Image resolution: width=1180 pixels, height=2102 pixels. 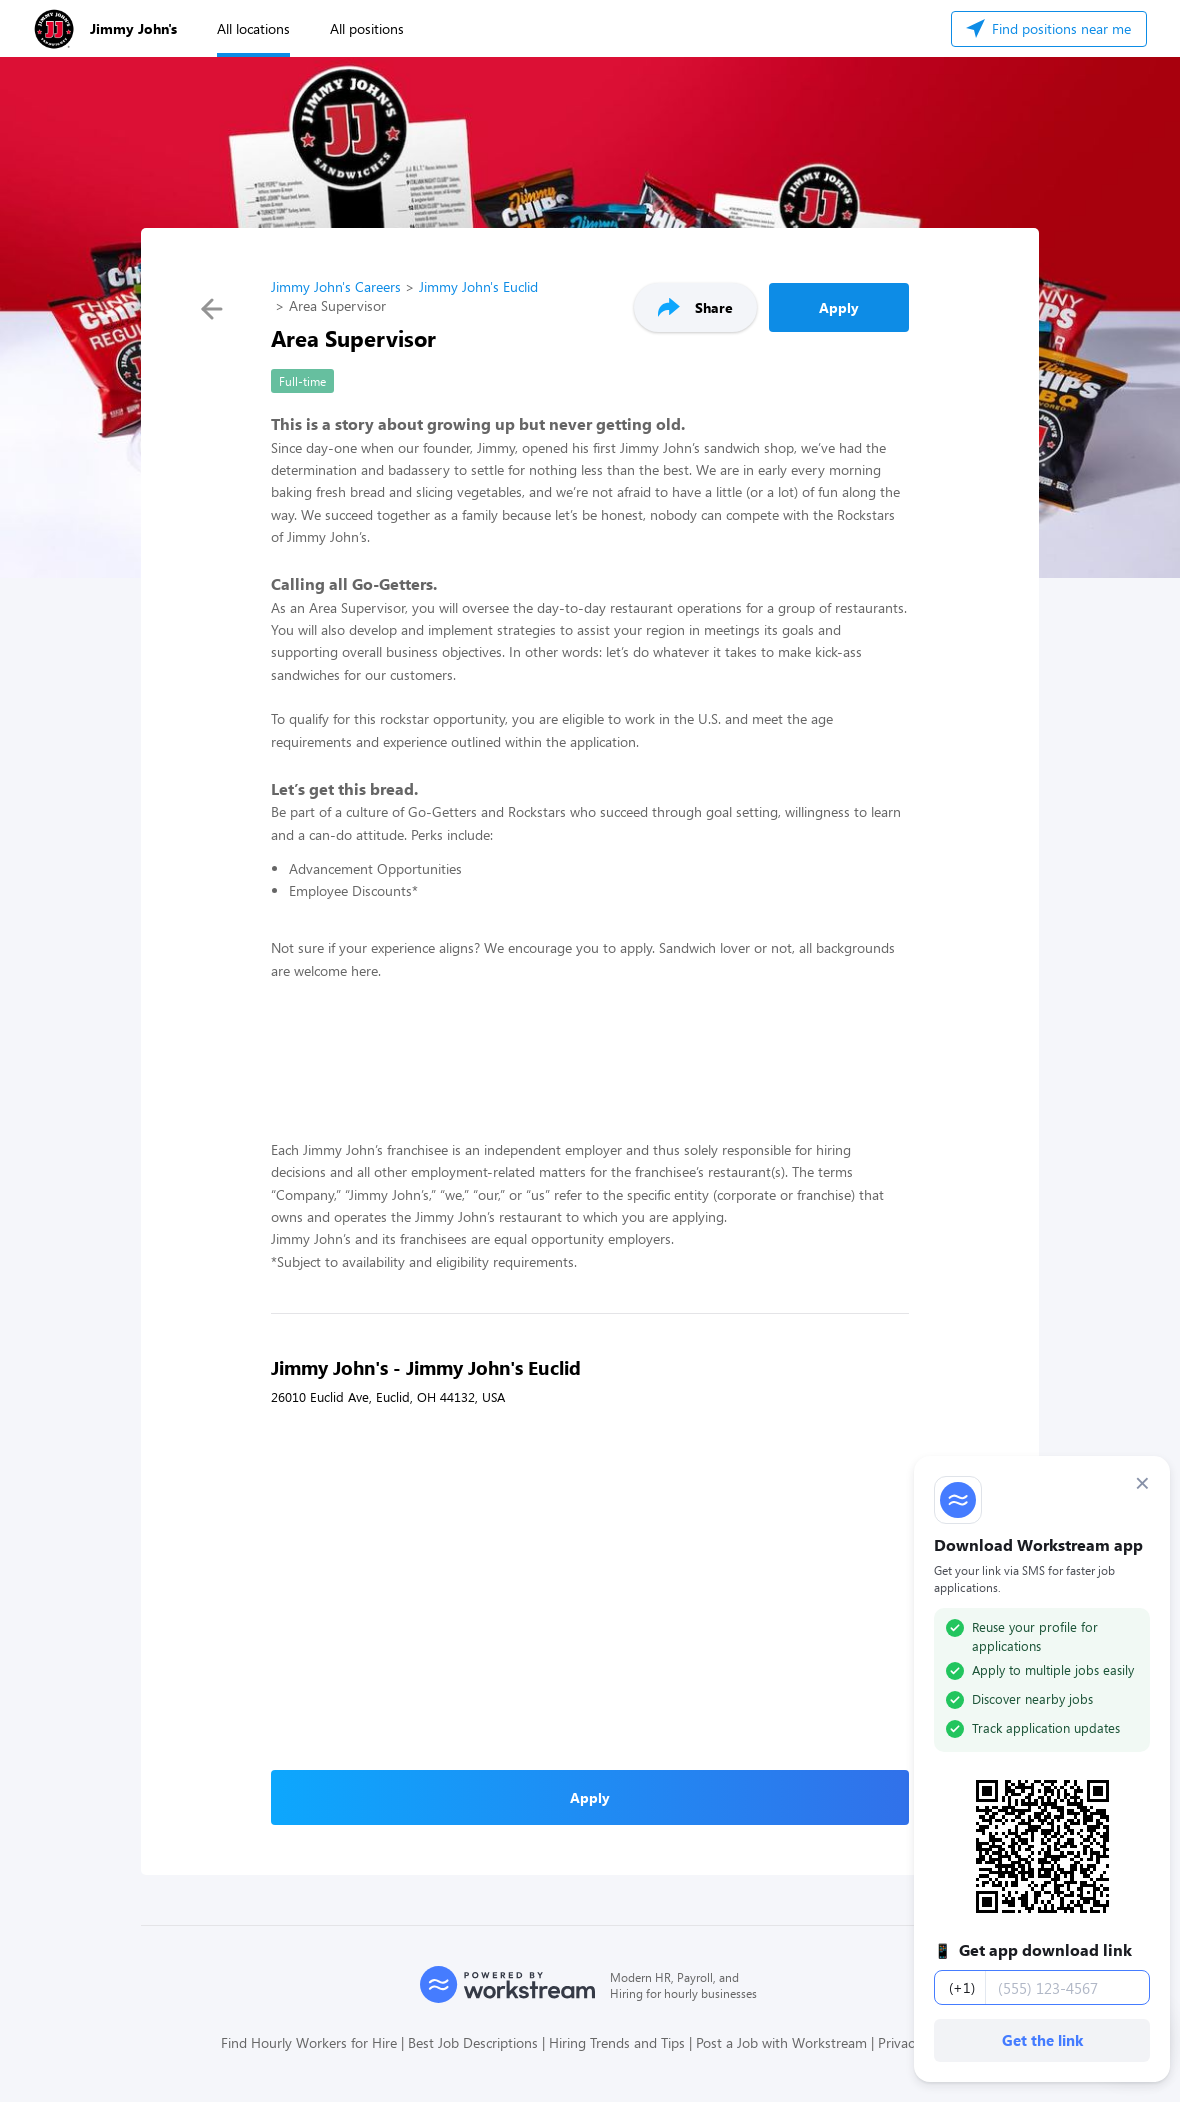 I want to click on Best Job Descriptions, so click(x=473, y=2042).